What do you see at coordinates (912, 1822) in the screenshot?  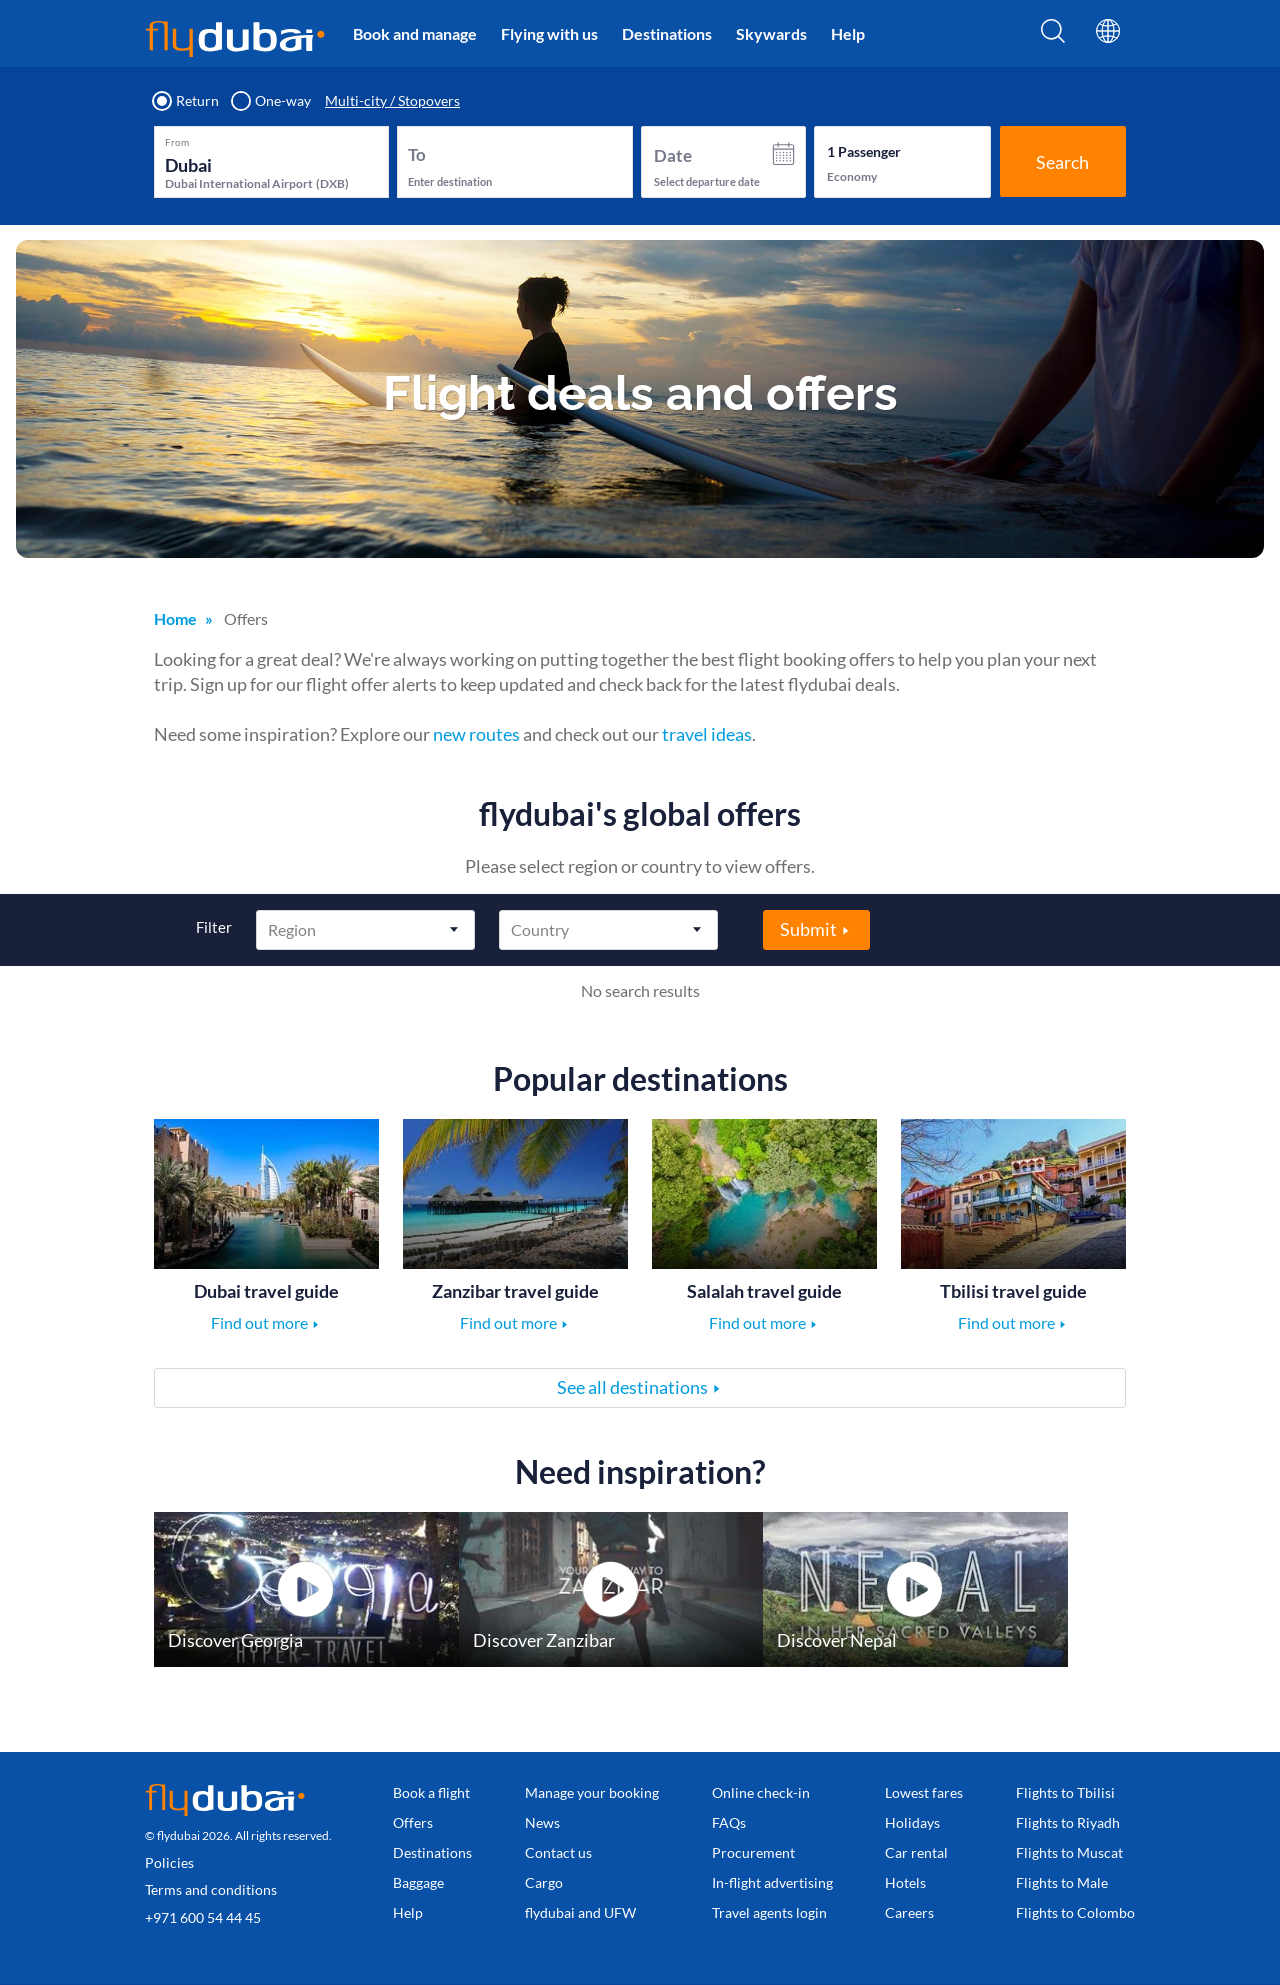 I see `Holidays` at bounding box center [912, 1822].